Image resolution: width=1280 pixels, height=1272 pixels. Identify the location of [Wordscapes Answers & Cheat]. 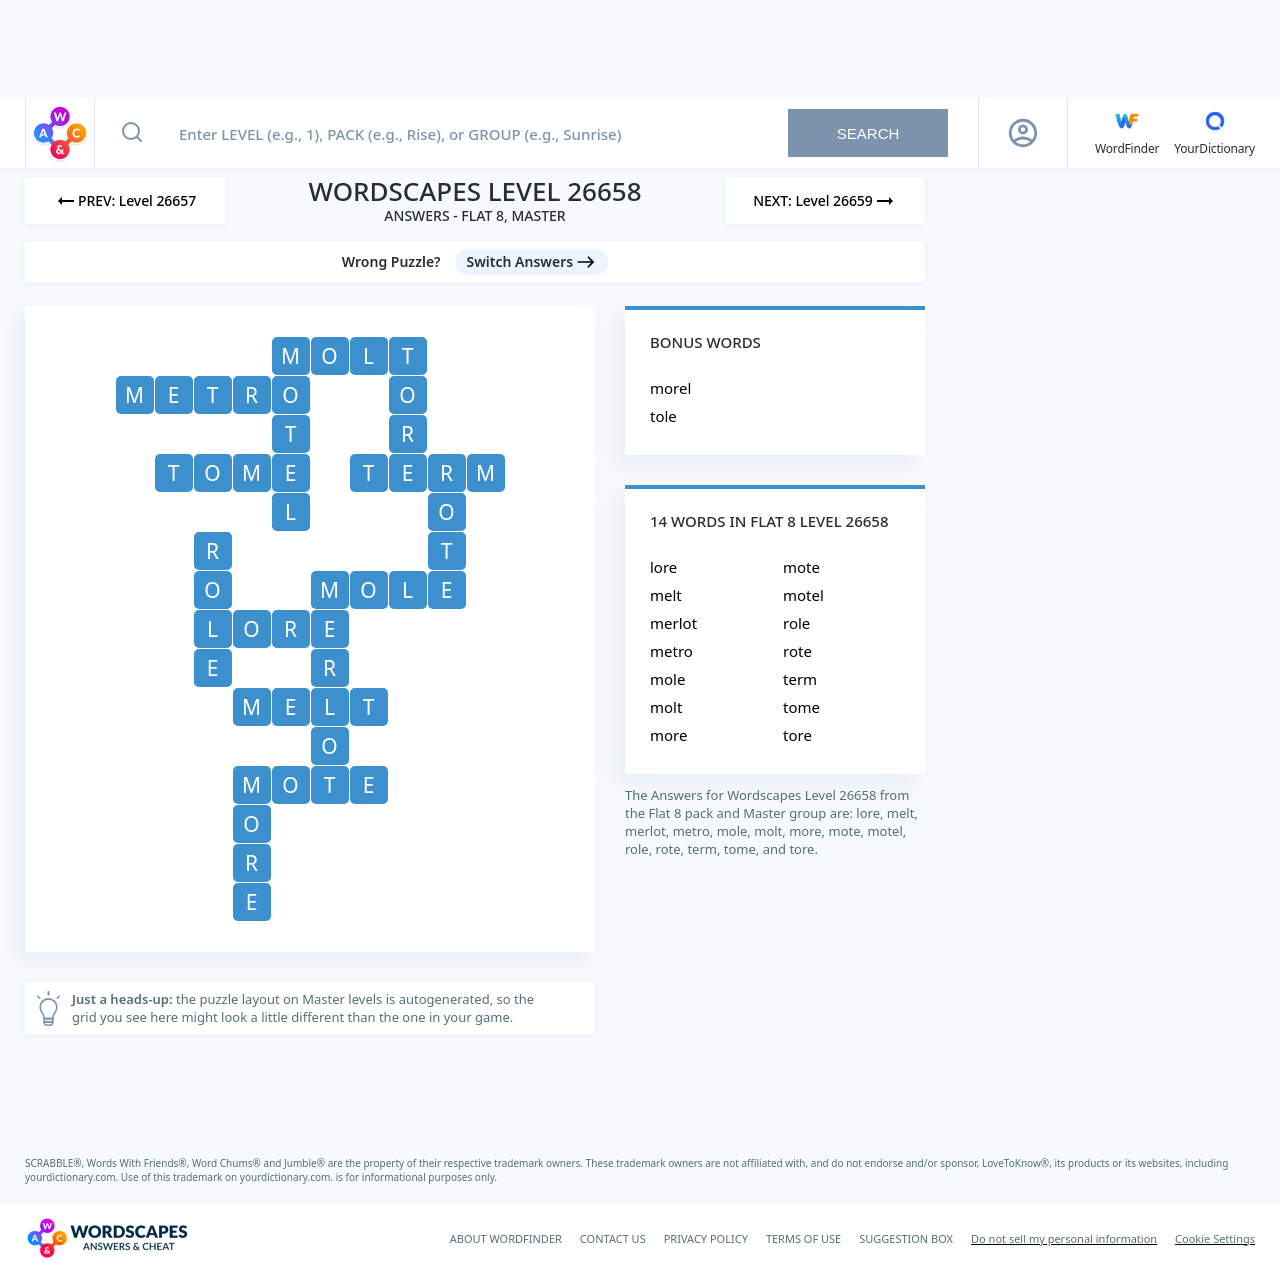
(107, 1238).